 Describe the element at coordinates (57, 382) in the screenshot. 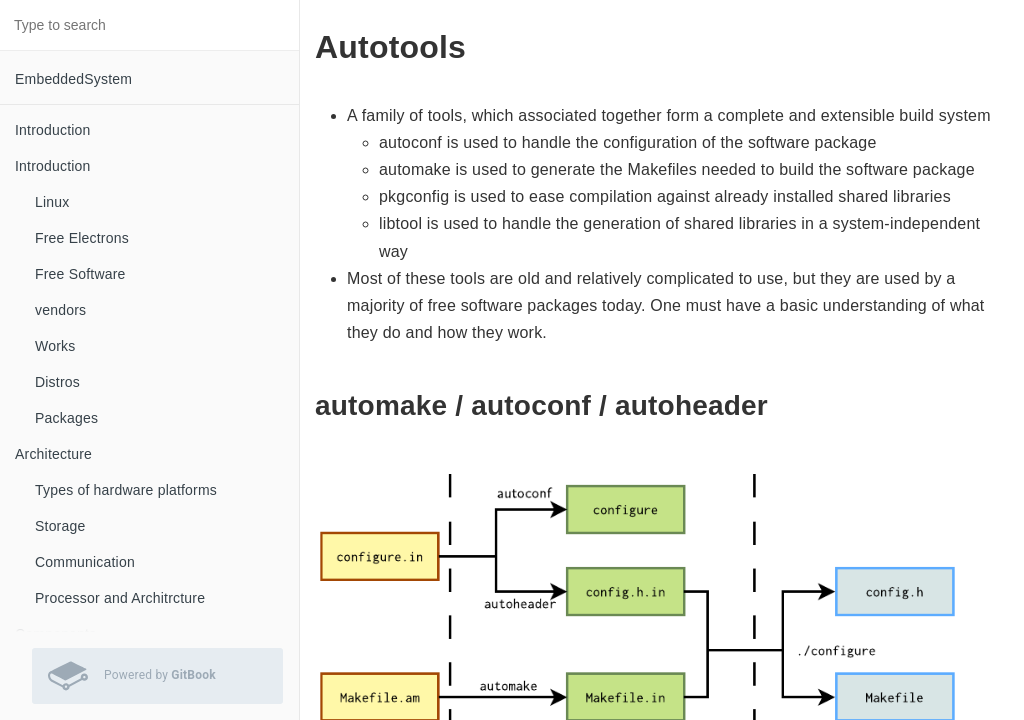

I see `Distros` at that location.